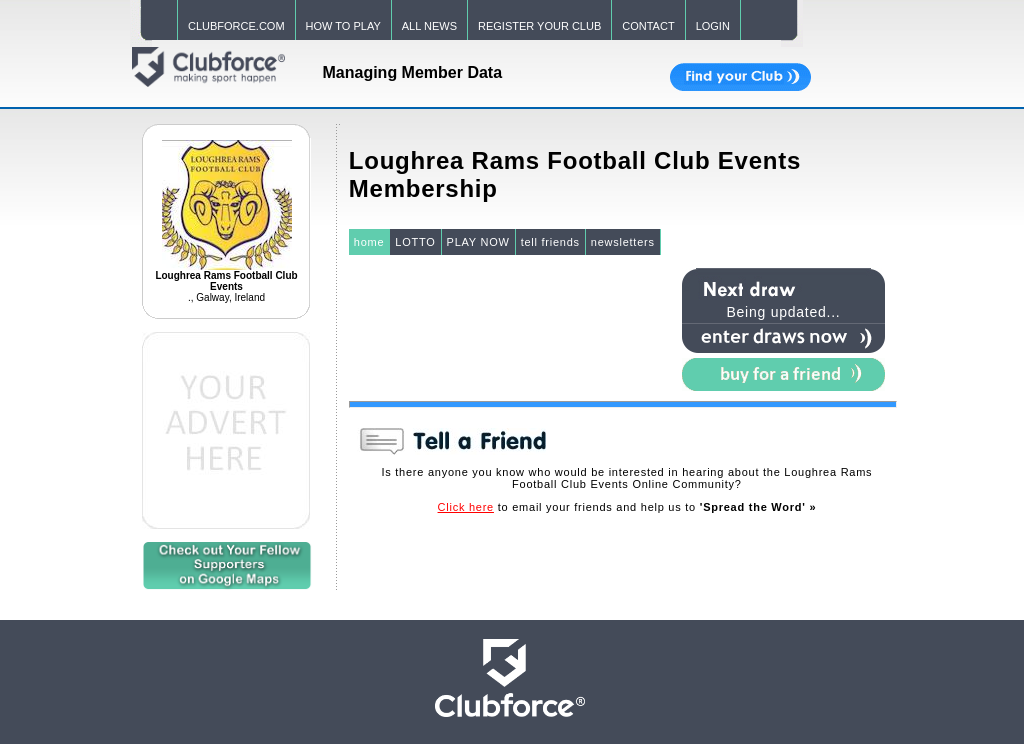  What do you see at coordinates (478, 242) in the screenshot?
I see `PLAY NOW` at bounding box center [478, 242].